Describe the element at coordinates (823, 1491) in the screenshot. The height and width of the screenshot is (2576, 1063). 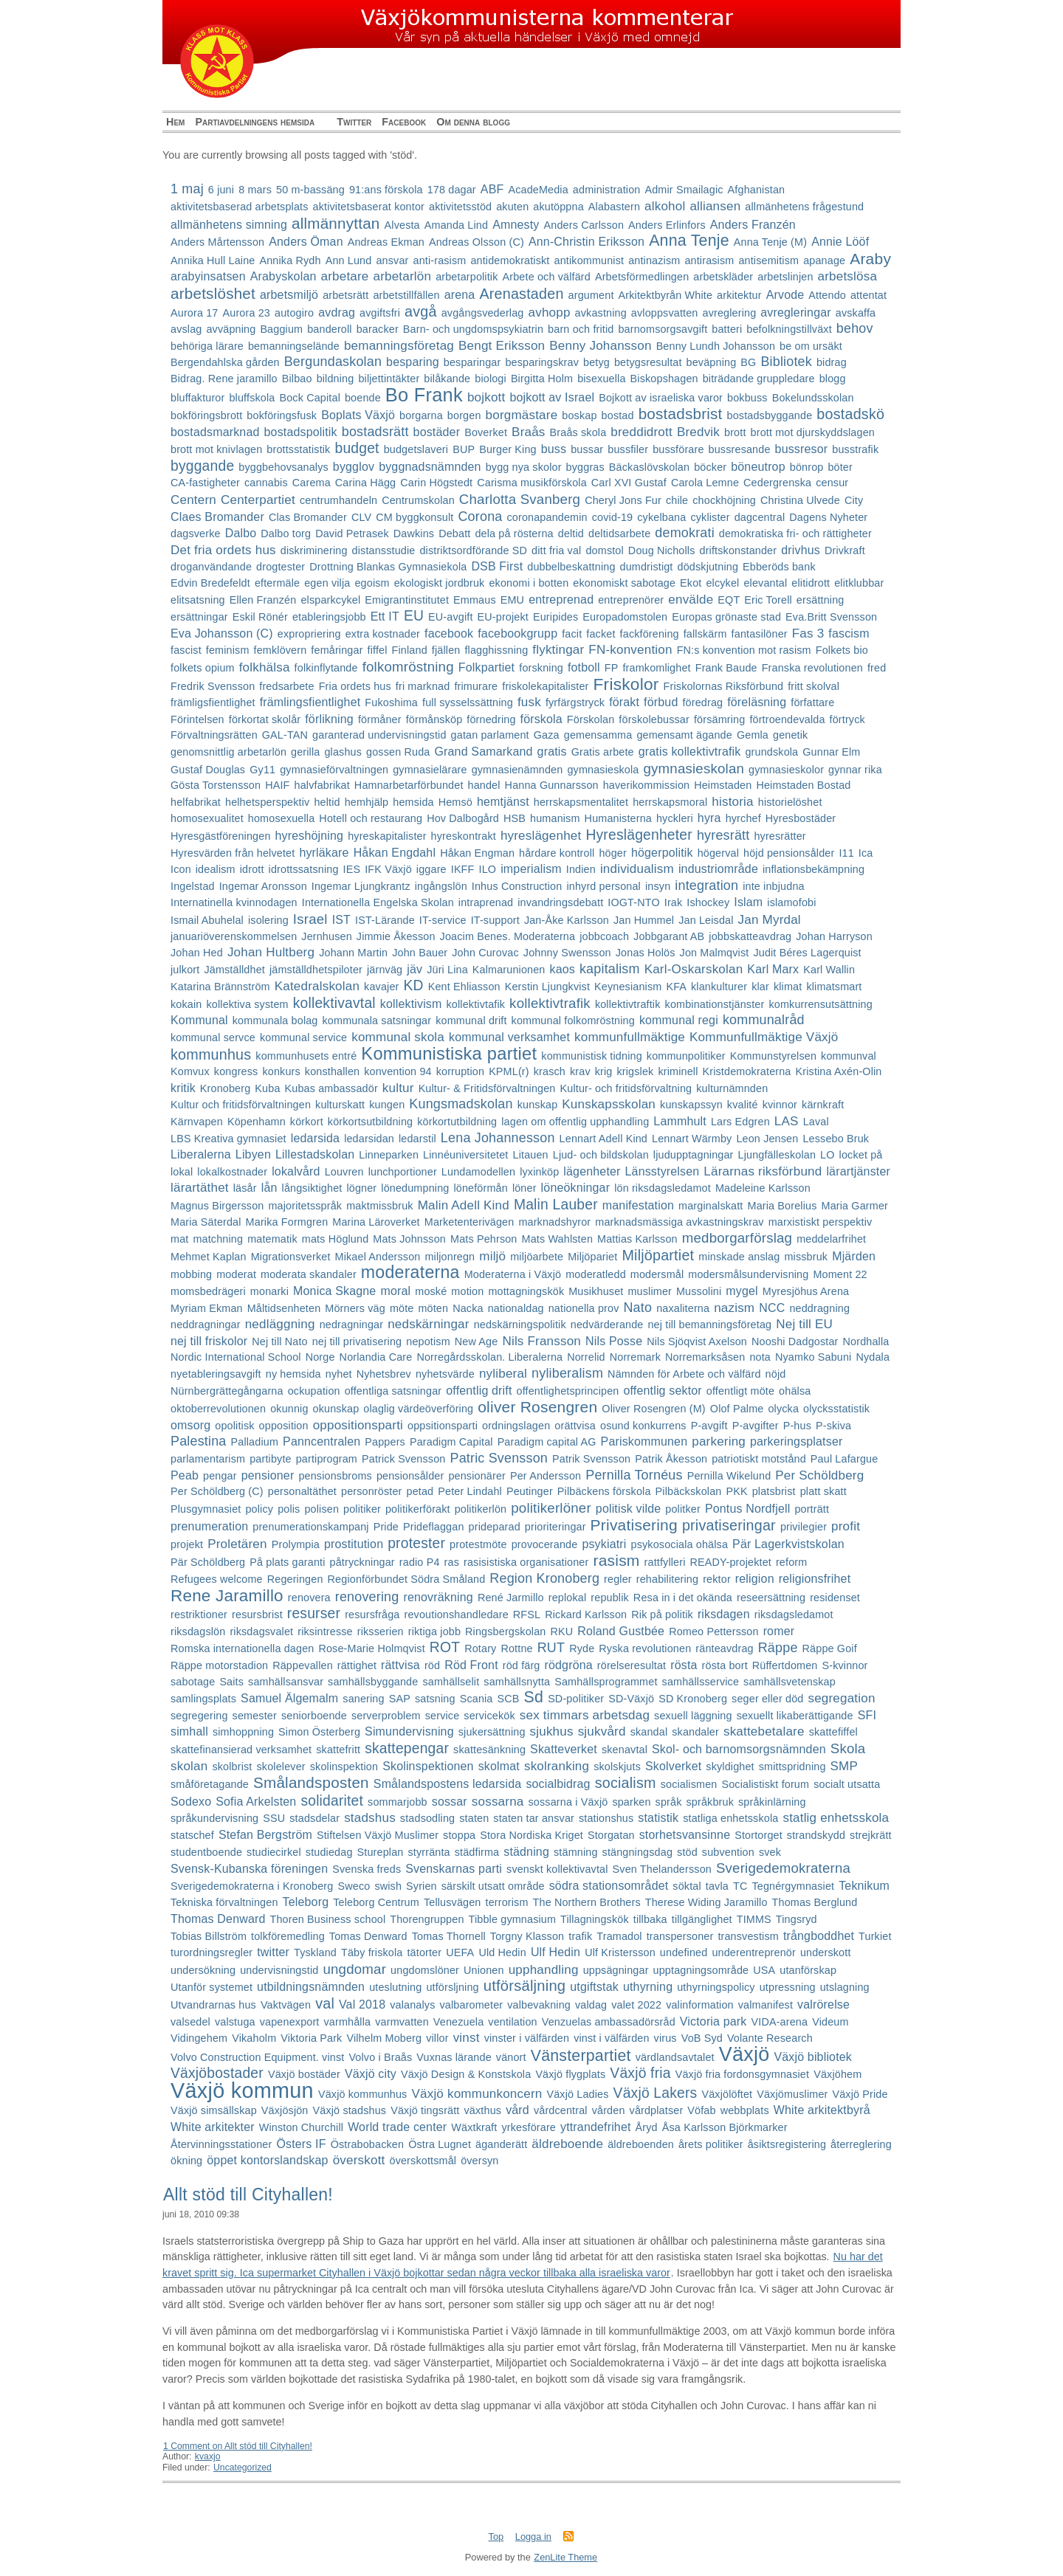
I see `platt skatt` at that location.